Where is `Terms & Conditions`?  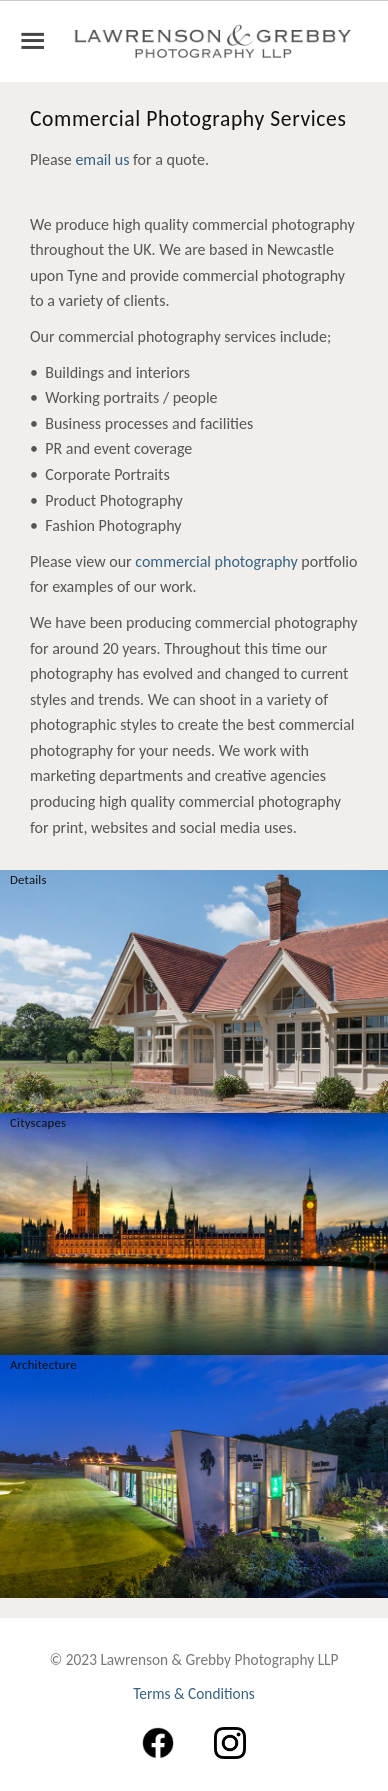
Terms & Conditions is located at coordinates (194, 1693).